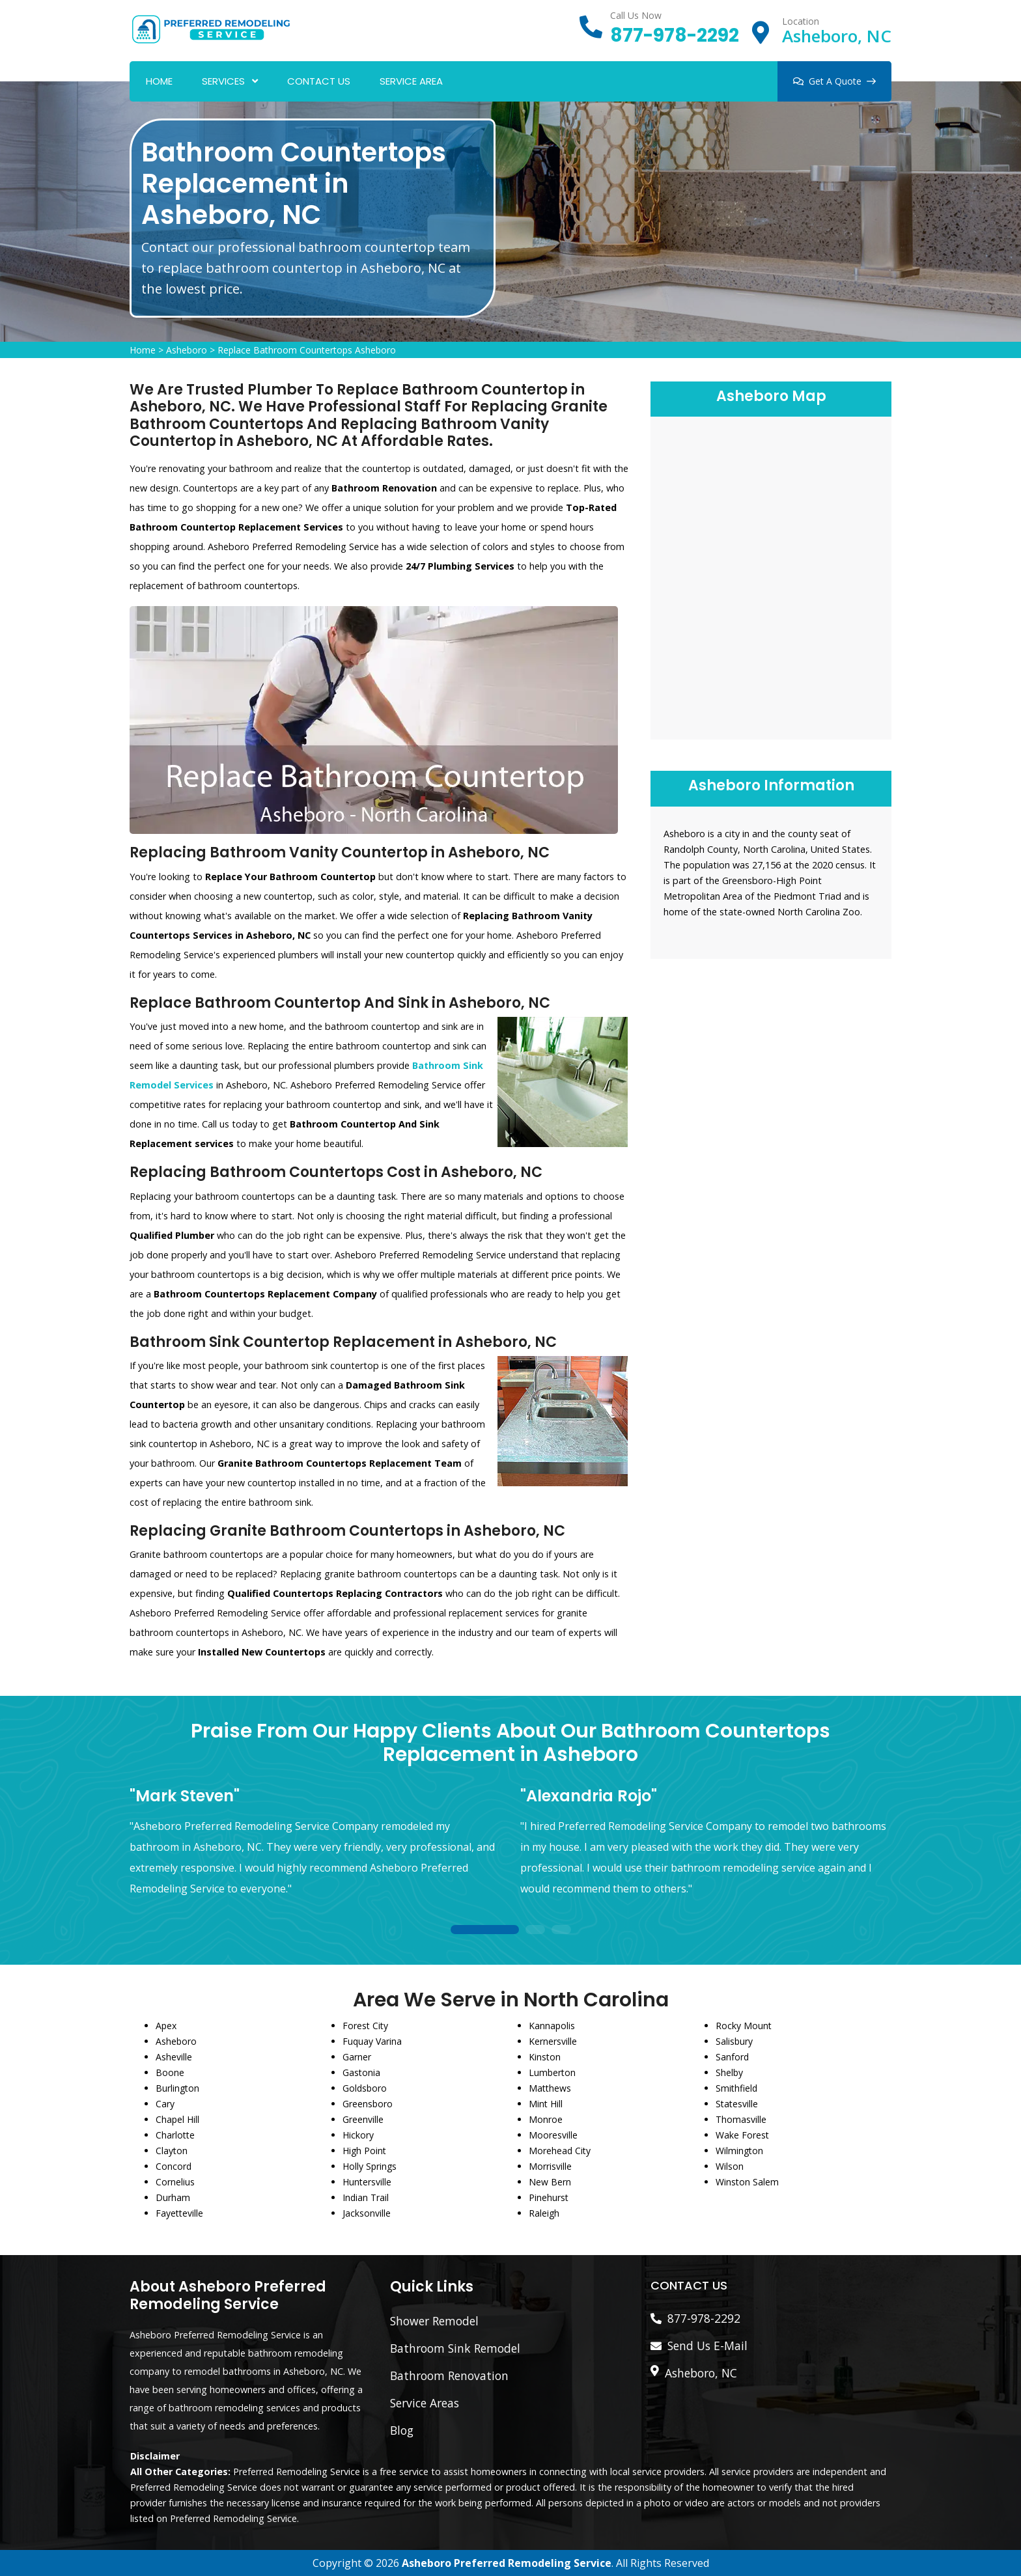  Describe the element at coordinates (175, 2135) in the screenshot. I see `Charlotte` at that location.